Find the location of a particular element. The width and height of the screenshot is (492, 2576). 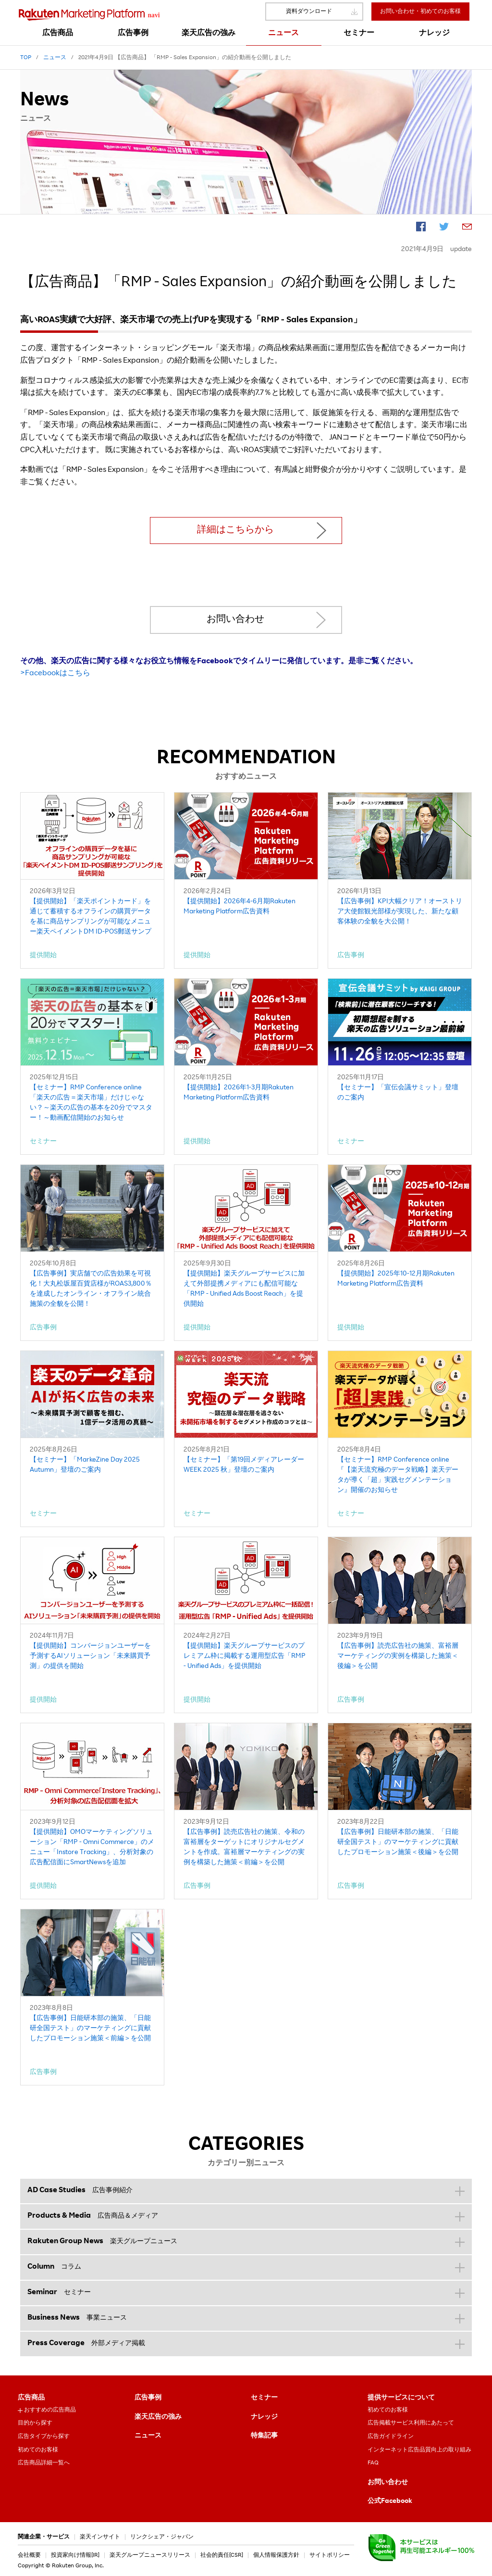

【セミナー】RMP Conference online『【楽天流究極のデータ戦略】楽天データが導く「超」実践セグメンテーション』開催のお知らせ is located at coordinates (397, 1475).